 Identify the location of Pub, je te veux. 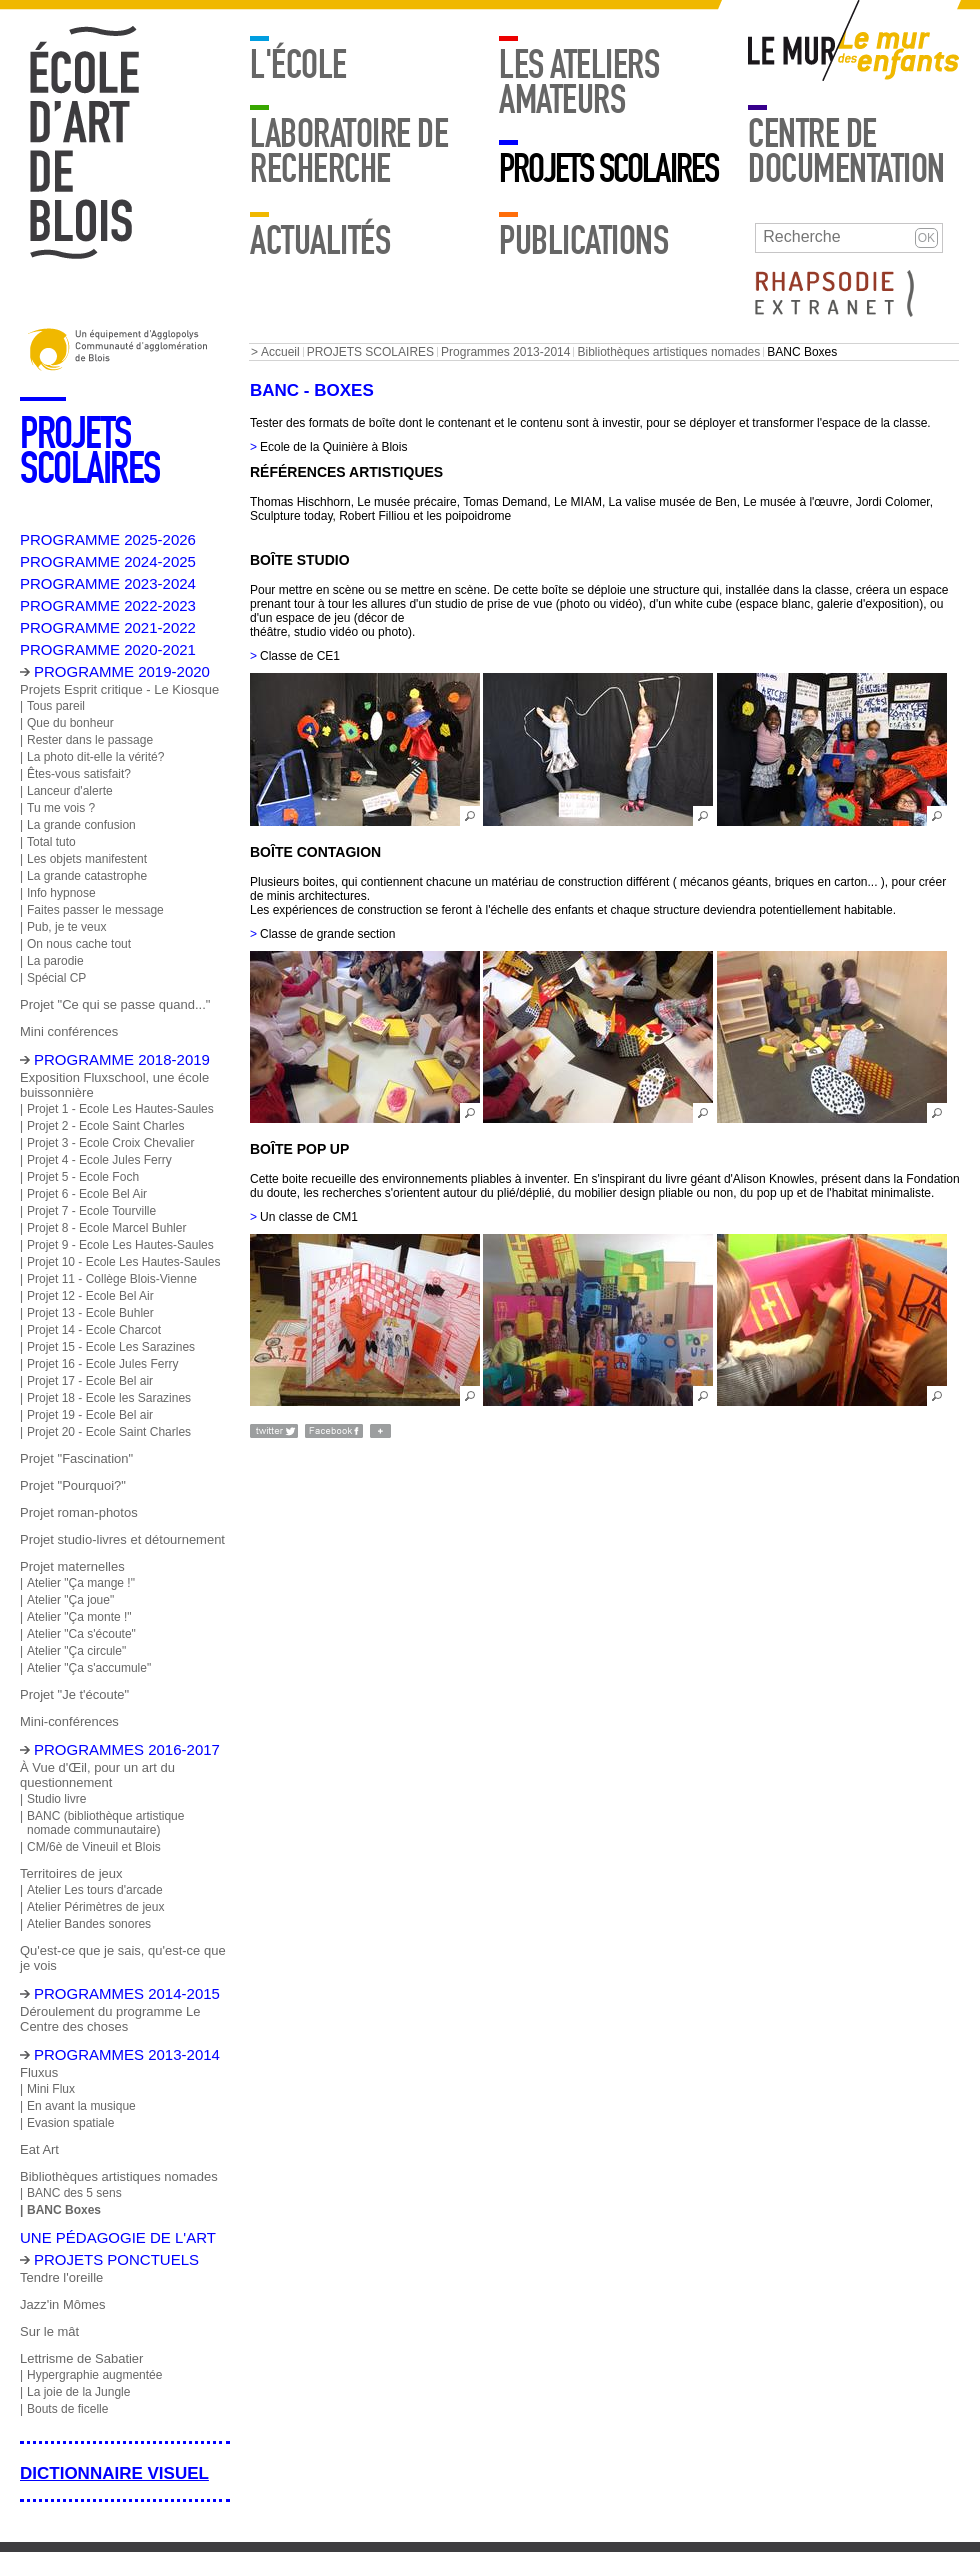
(66, 927).